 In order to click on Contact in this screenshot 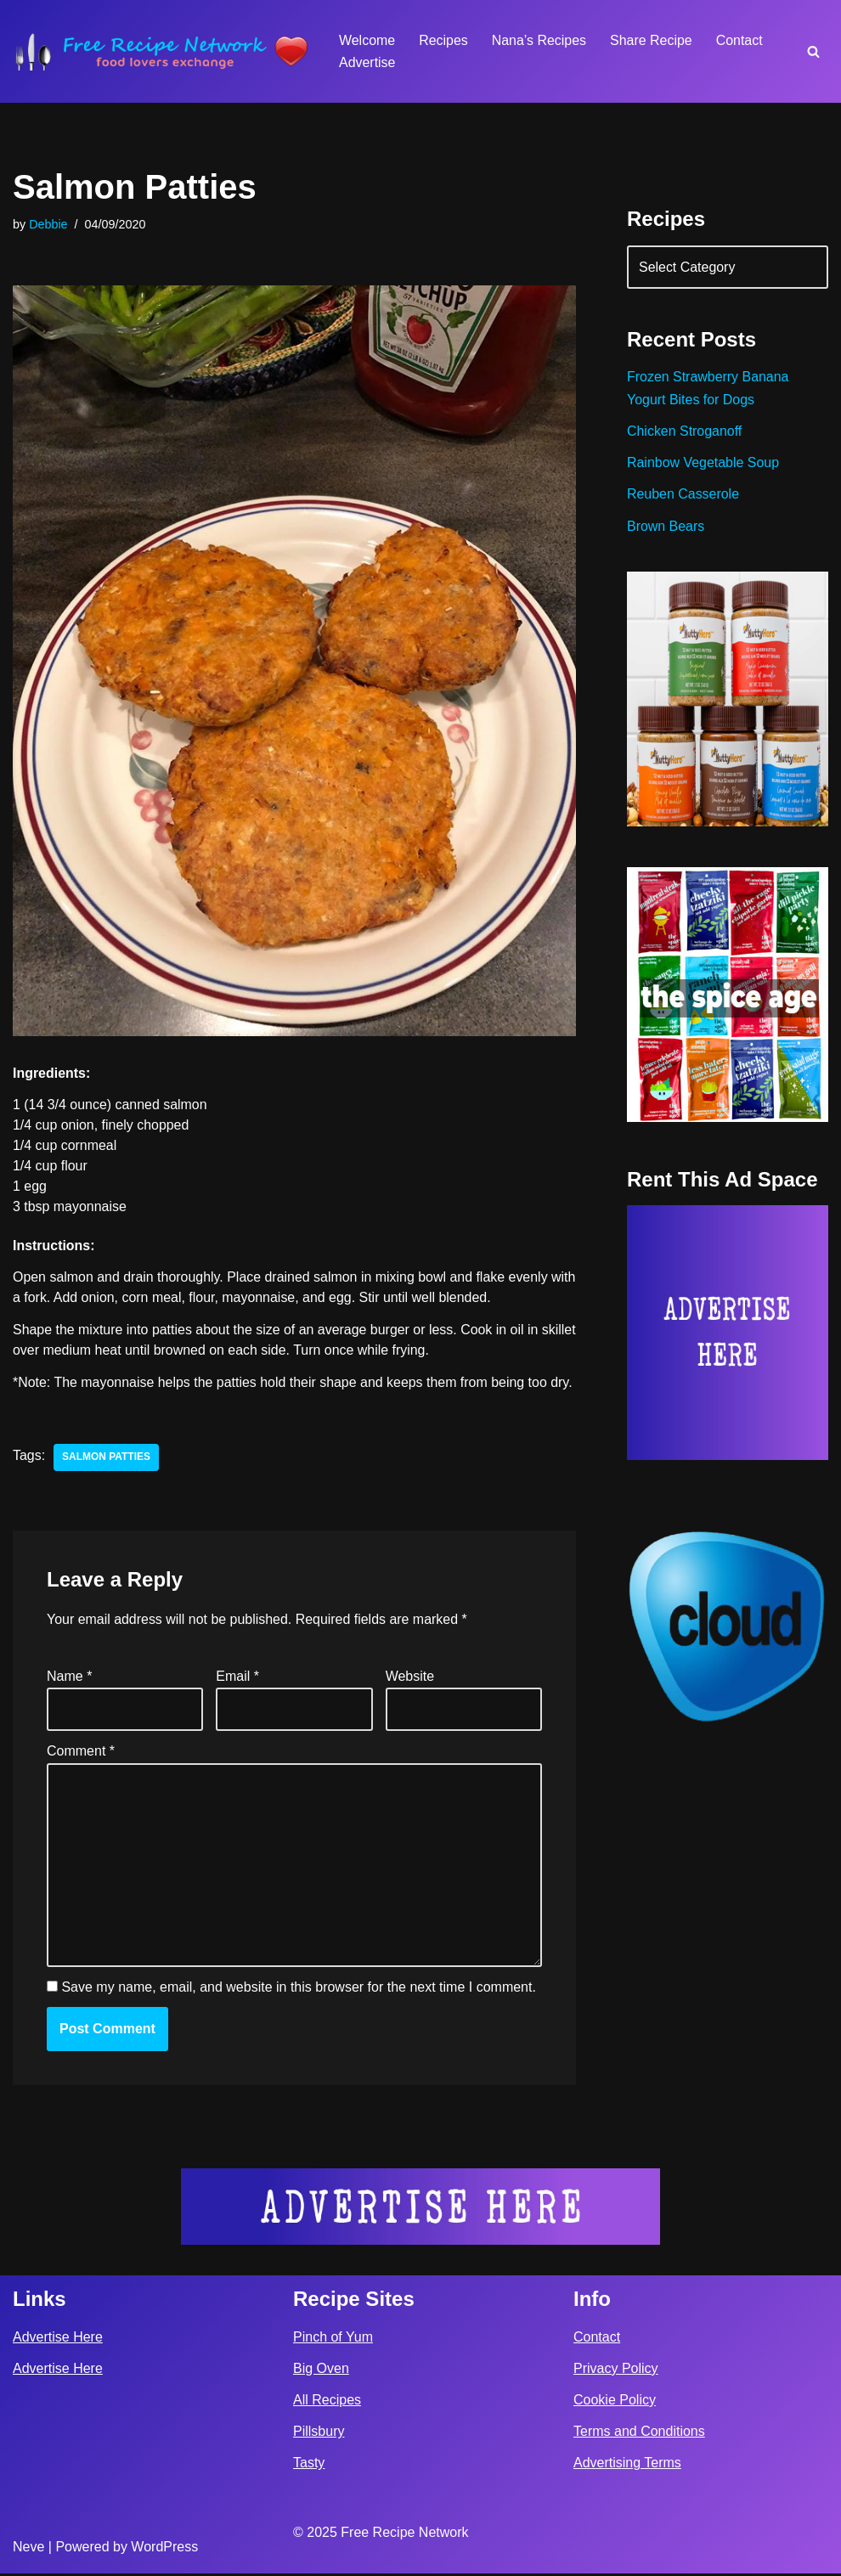, I will do `click(740, 40)`.